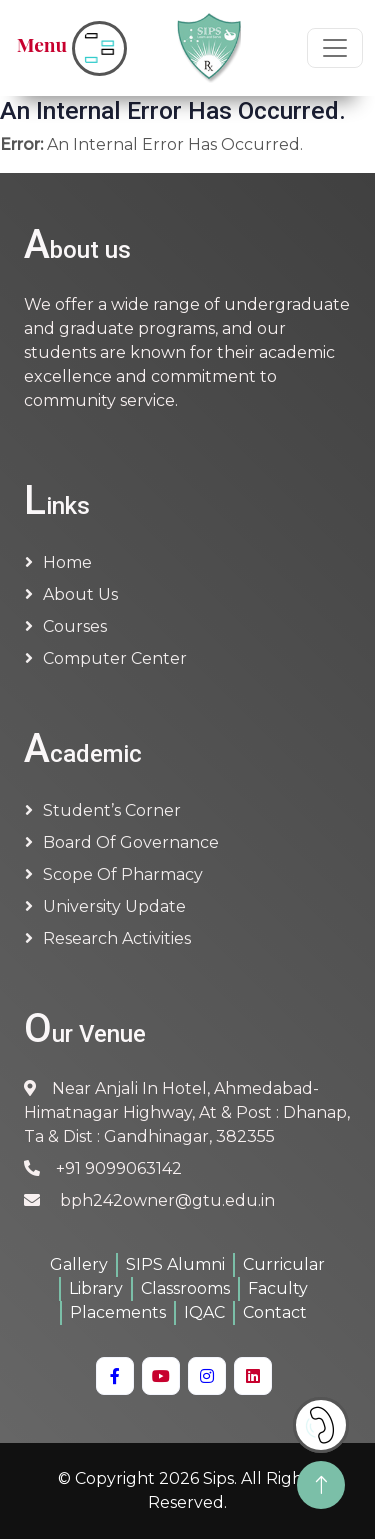 Image resolution: width=375 pixels, height=1539 pixels. Describe the element at coordinates (278, 1288) in the screenshot. I see `Faculty` at that location.